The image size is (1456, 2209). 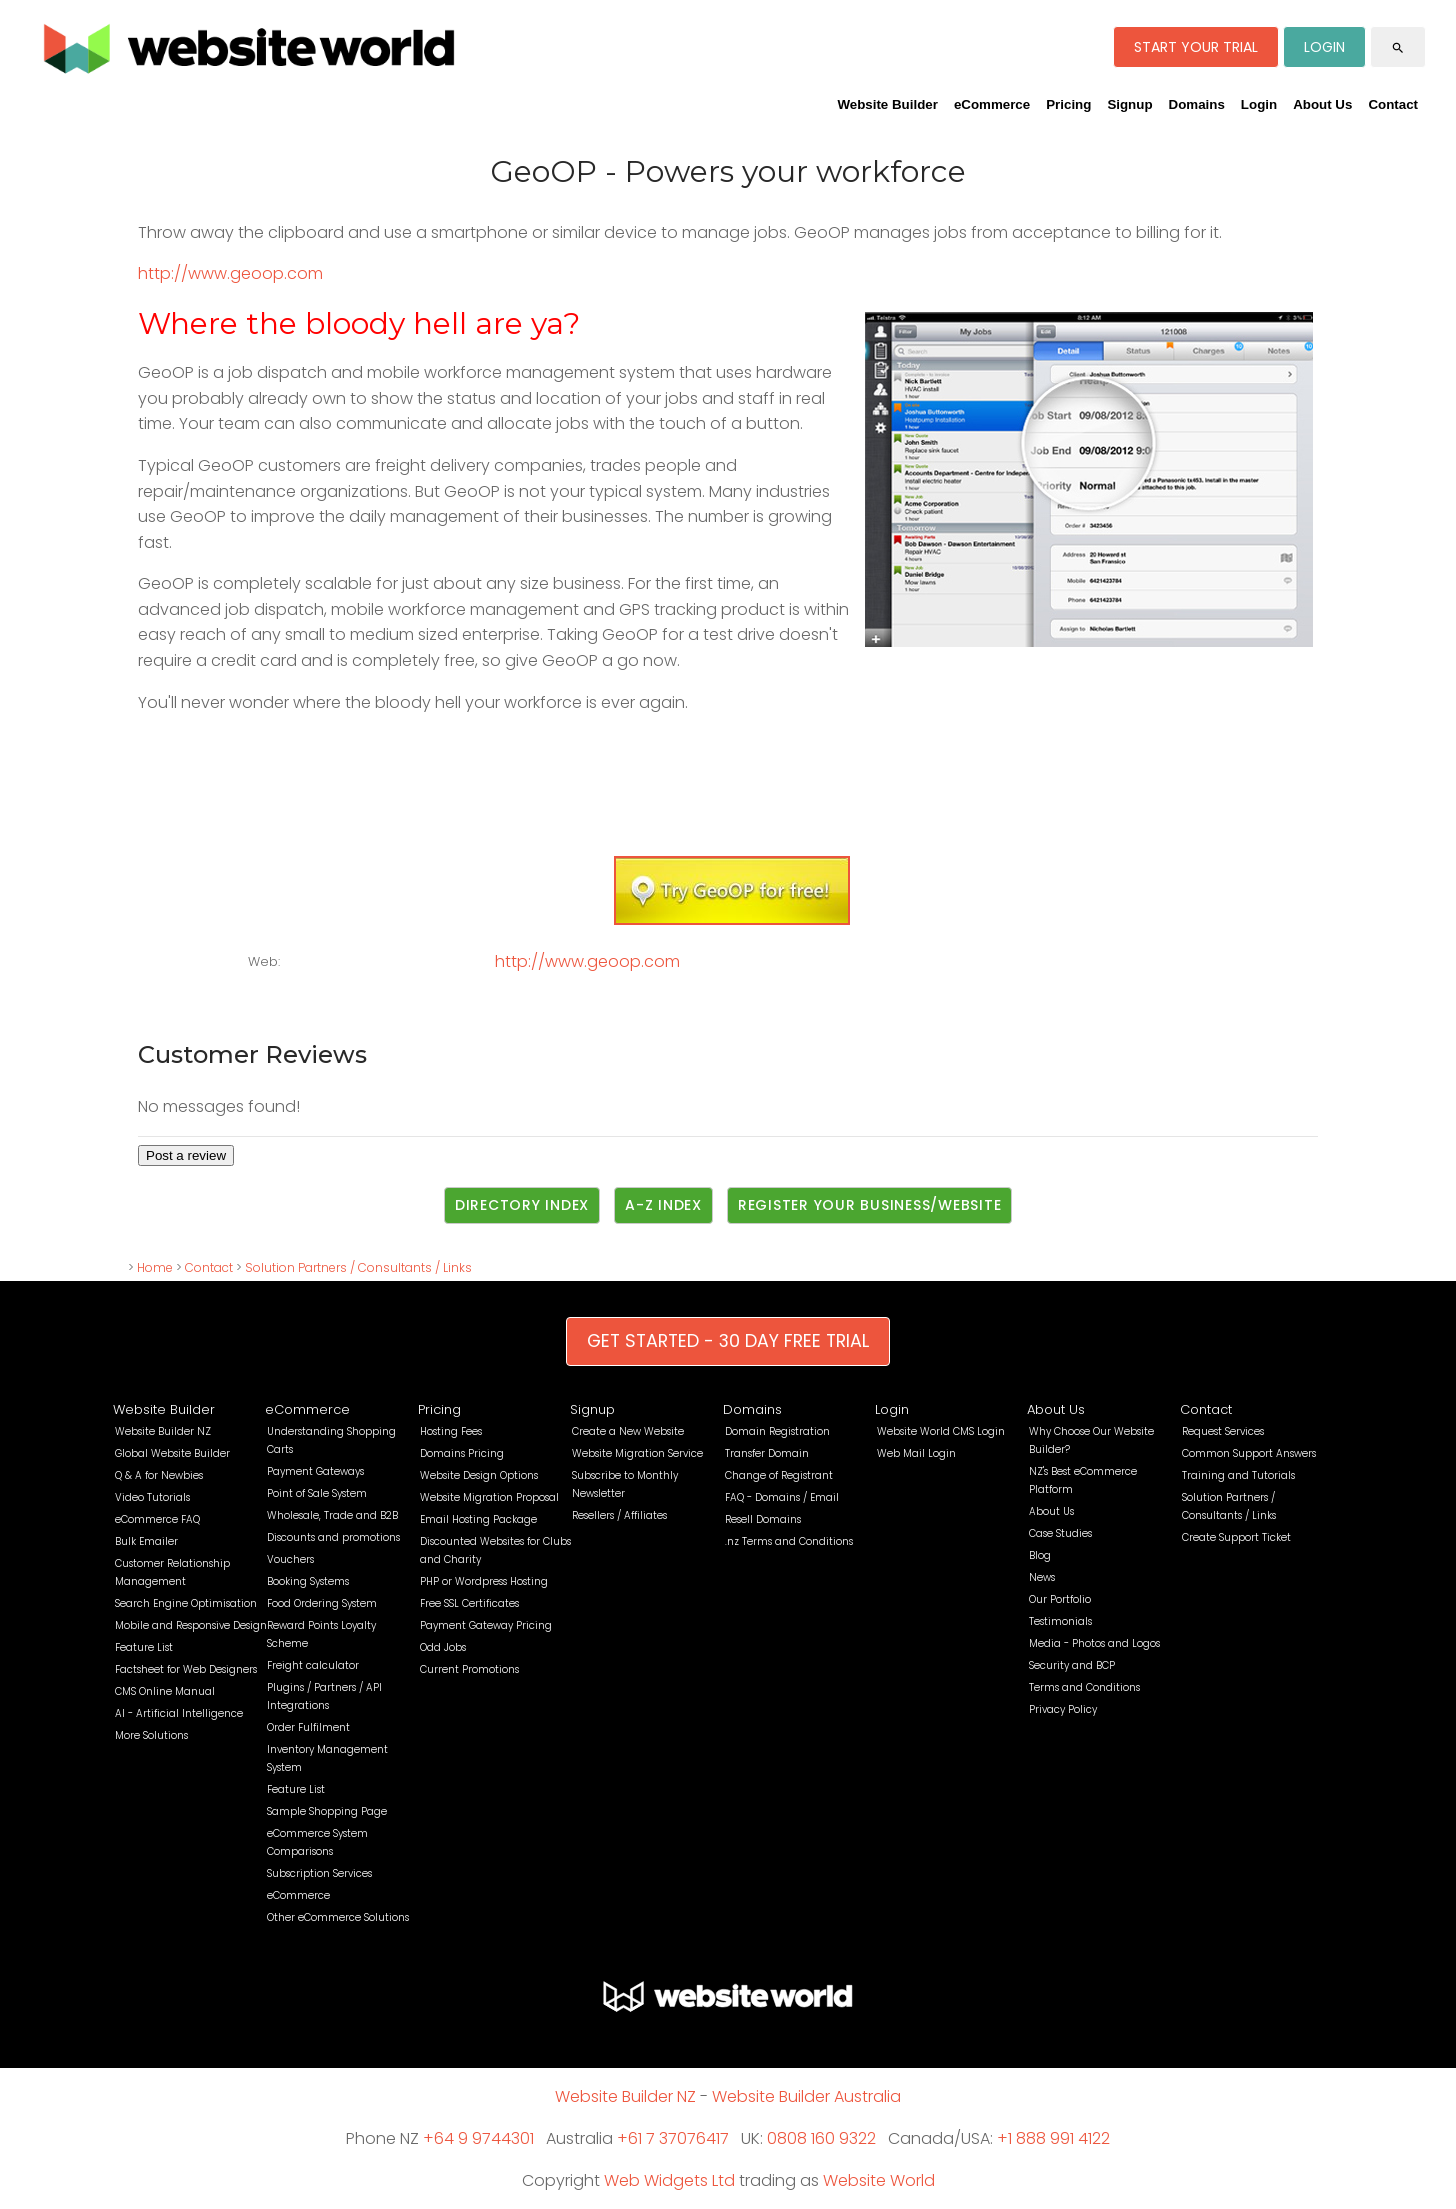 I want to click on Website Builder, so click(x=887, y=104).